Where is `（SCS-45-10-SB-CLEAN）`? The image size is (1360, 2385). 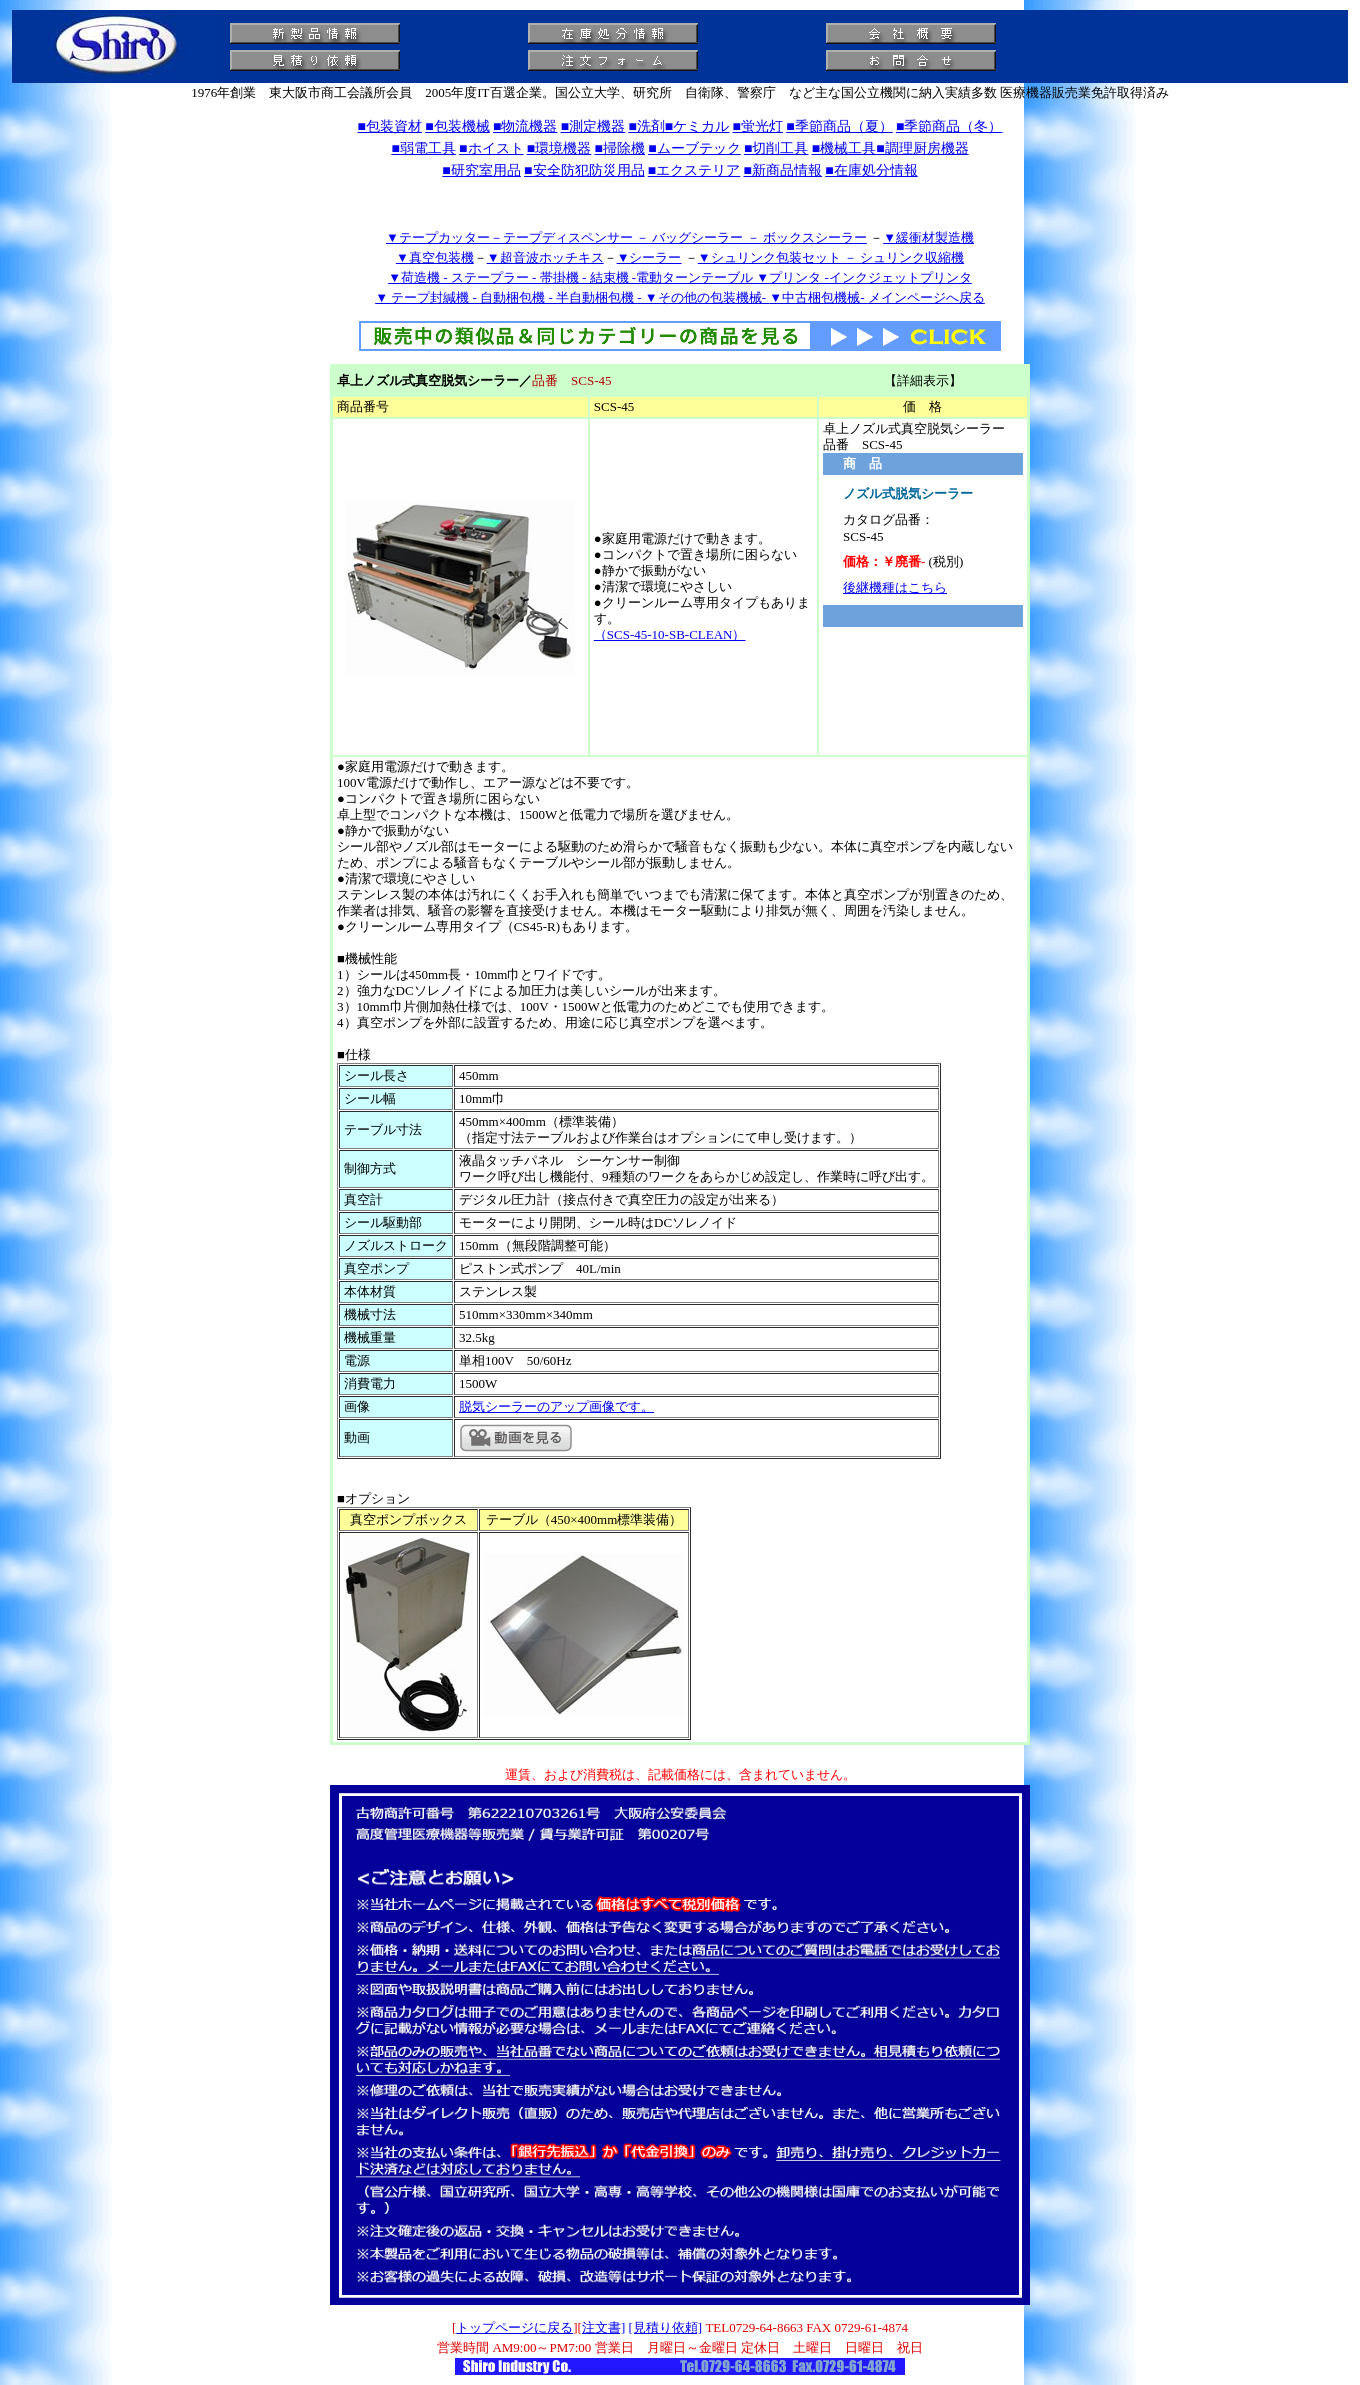
（SCS-45-10-SB-CLEAN） is located at coordinates (670, 634).